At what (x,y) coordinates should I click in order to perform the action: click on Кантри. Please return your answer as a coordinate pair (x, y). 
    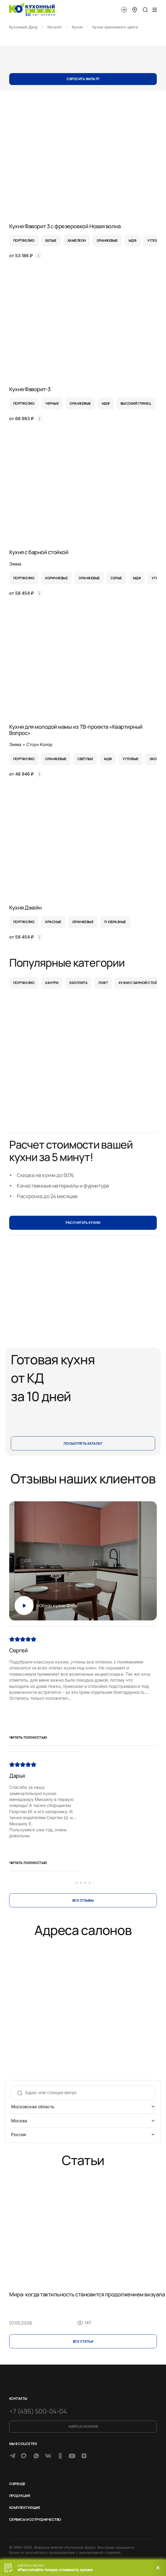
    Looking at the image, I should click on (51, 982).